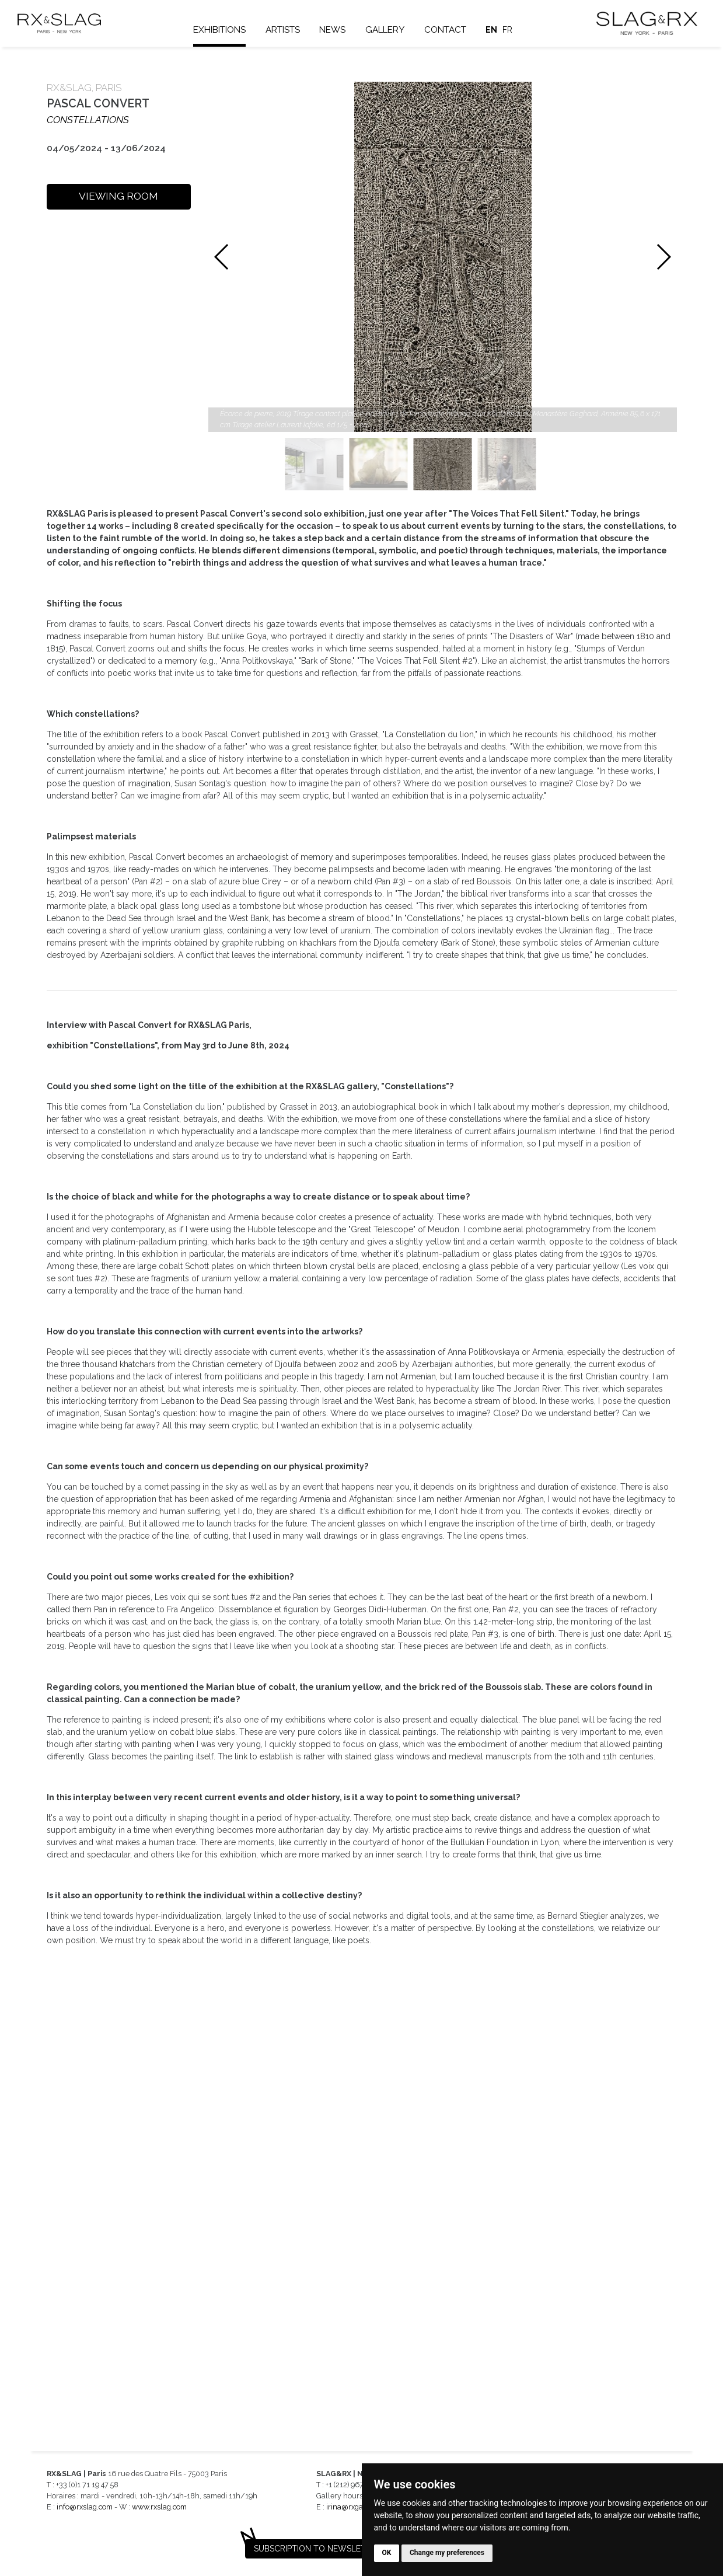 This screenshot has height=2576, width=723. I want to click on News, so click(340, 30).